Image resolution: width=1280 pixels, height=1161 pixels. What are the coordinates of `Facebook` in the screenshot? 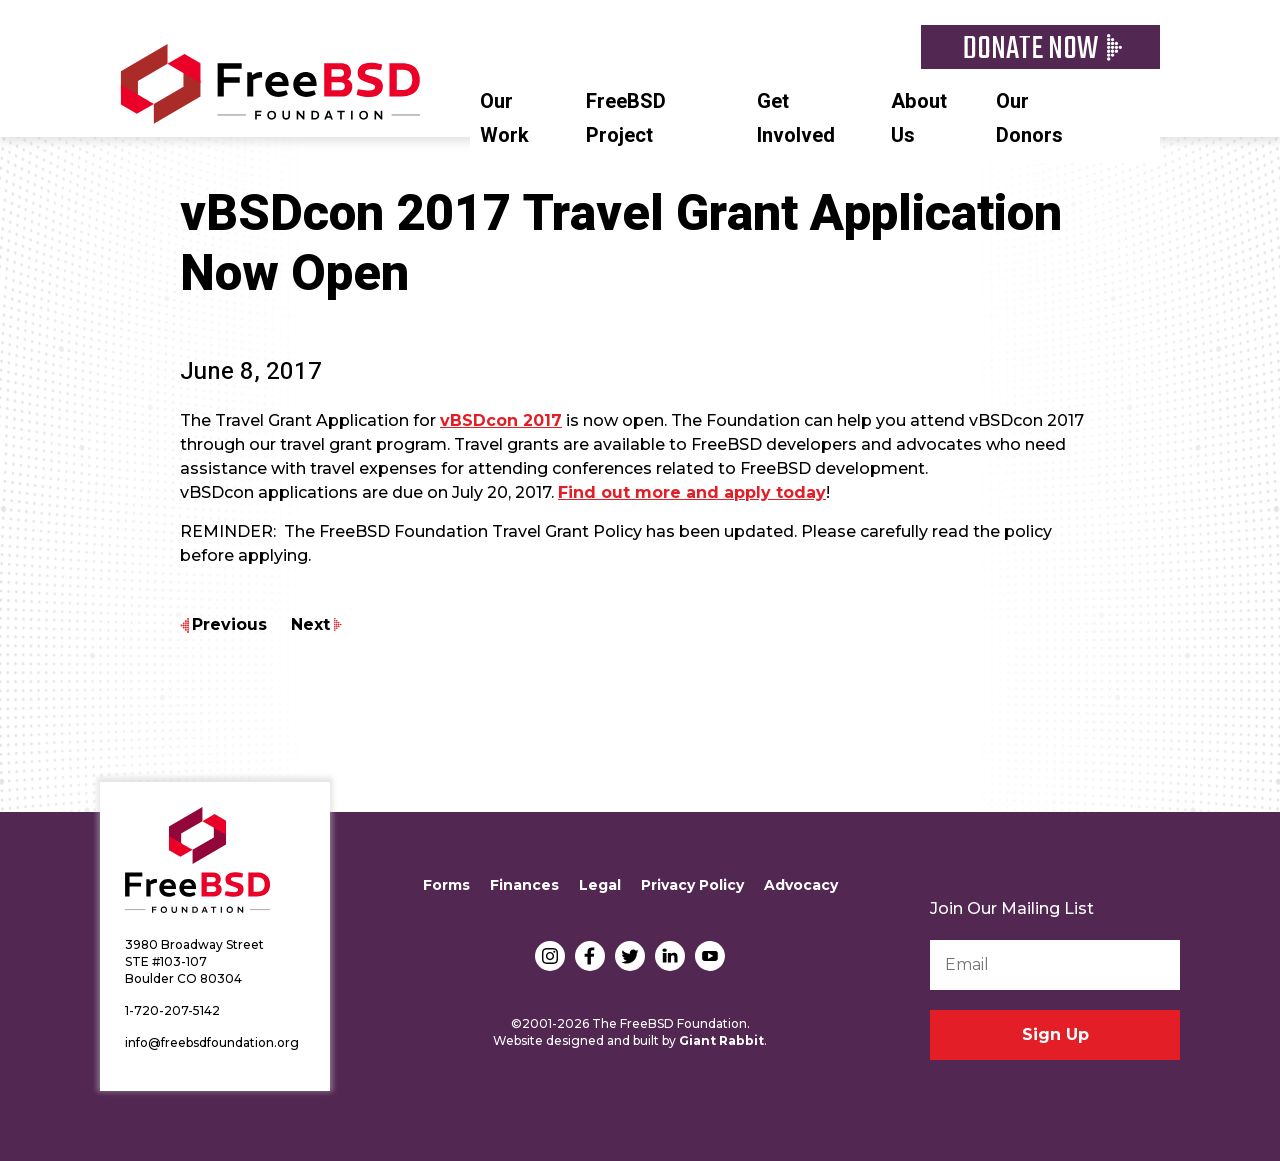 It's located at (590, 956).